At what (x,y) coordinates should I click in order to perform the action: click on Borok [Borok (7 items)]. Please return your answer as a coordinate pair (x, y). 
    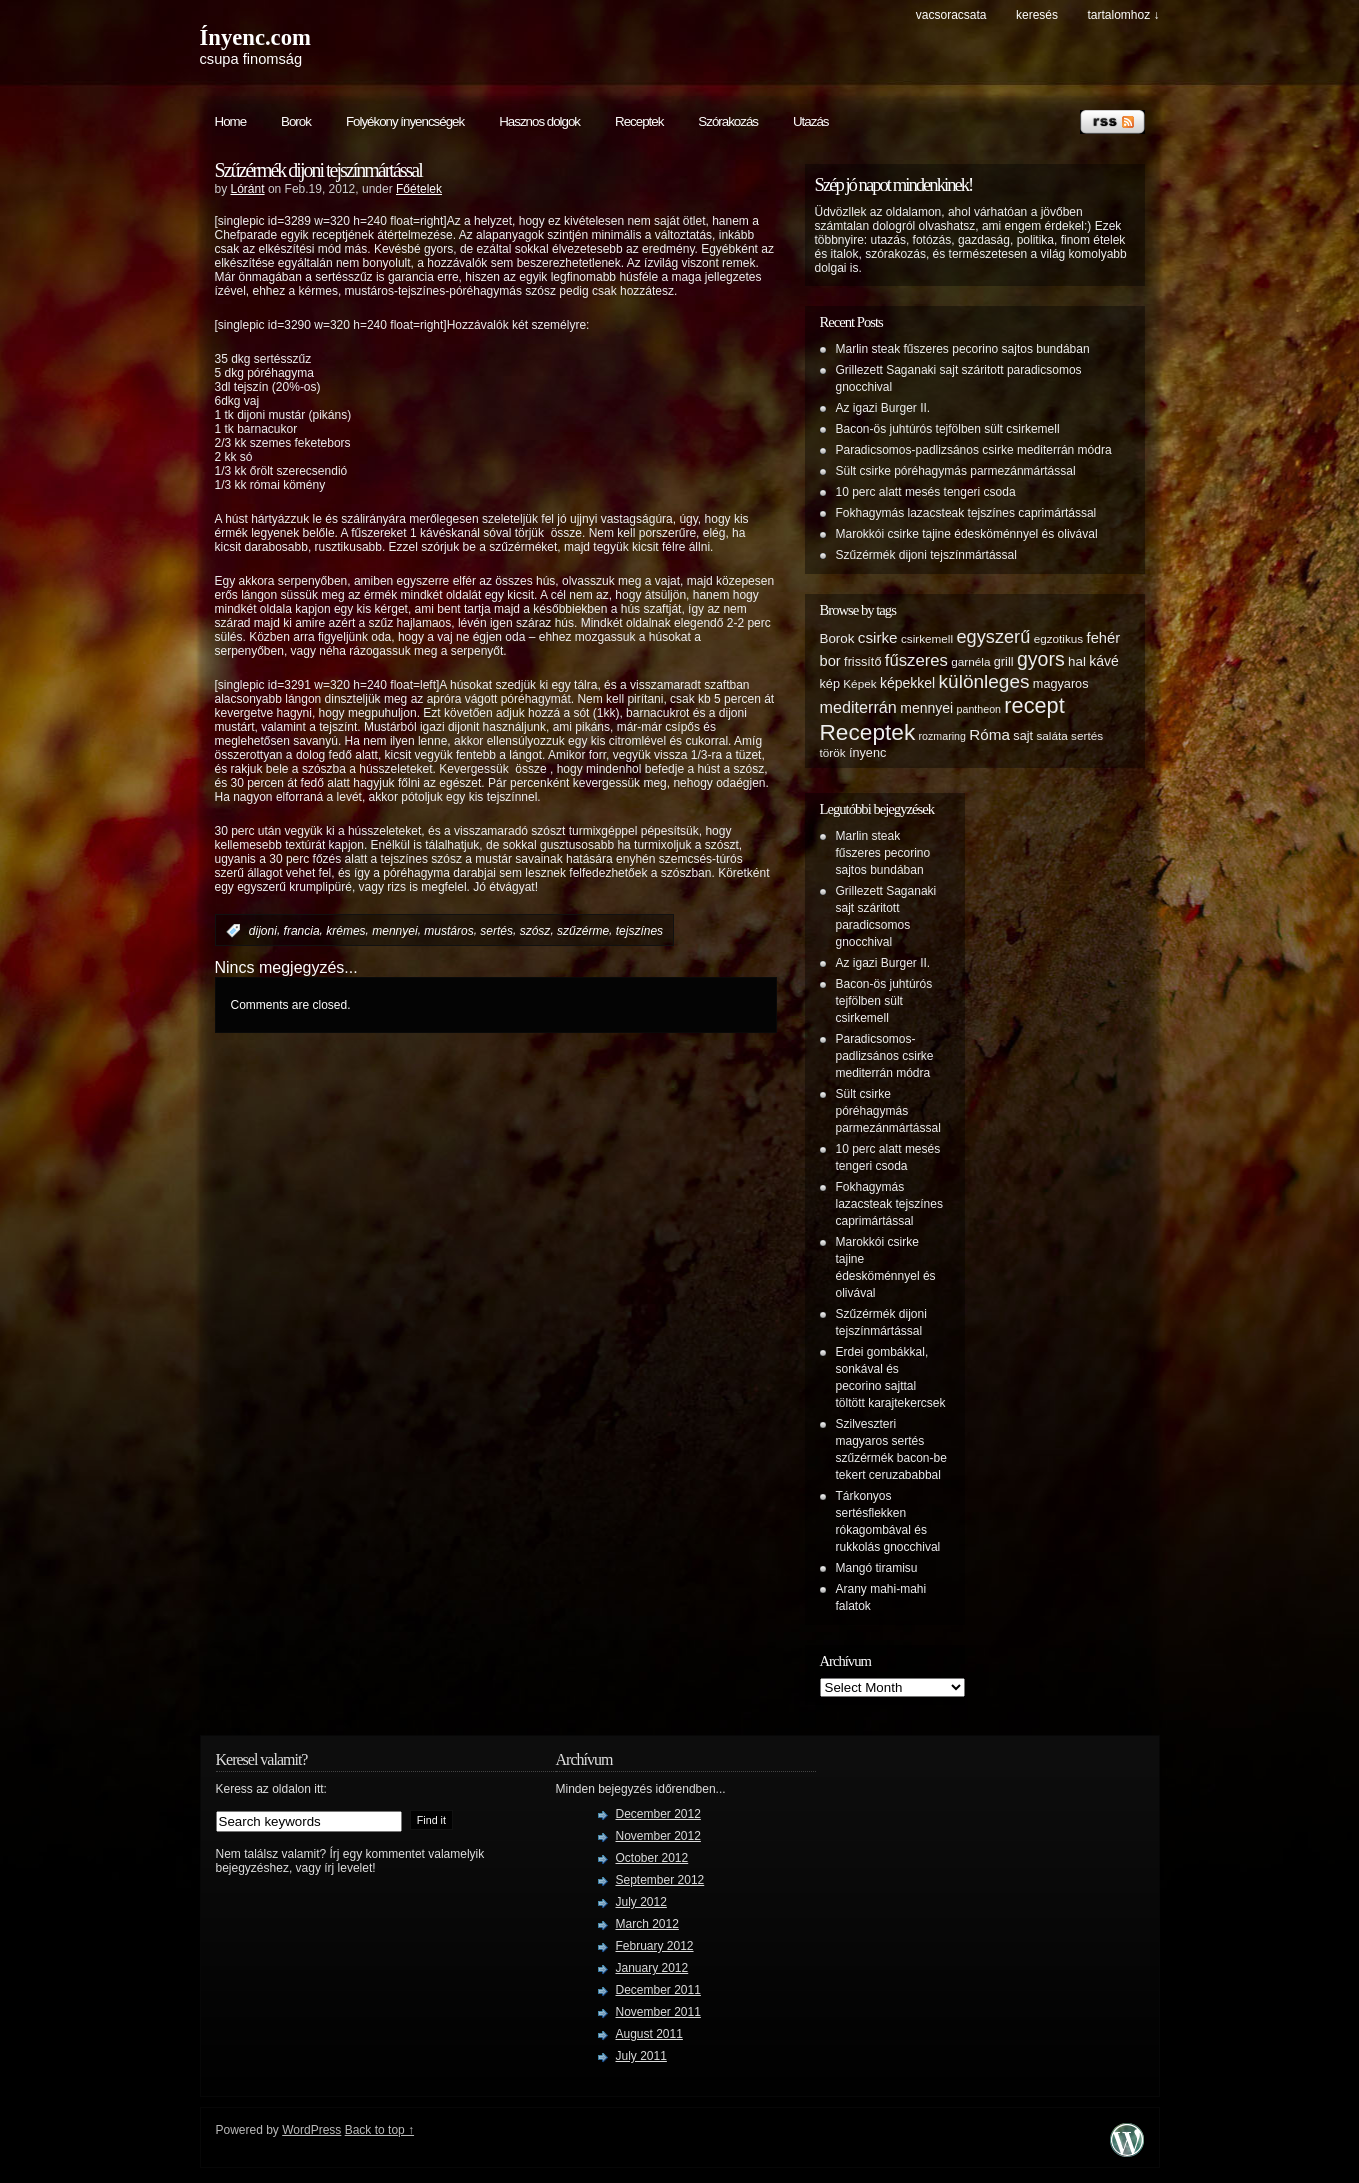
    Looking at the image, I should click on (837, 638).